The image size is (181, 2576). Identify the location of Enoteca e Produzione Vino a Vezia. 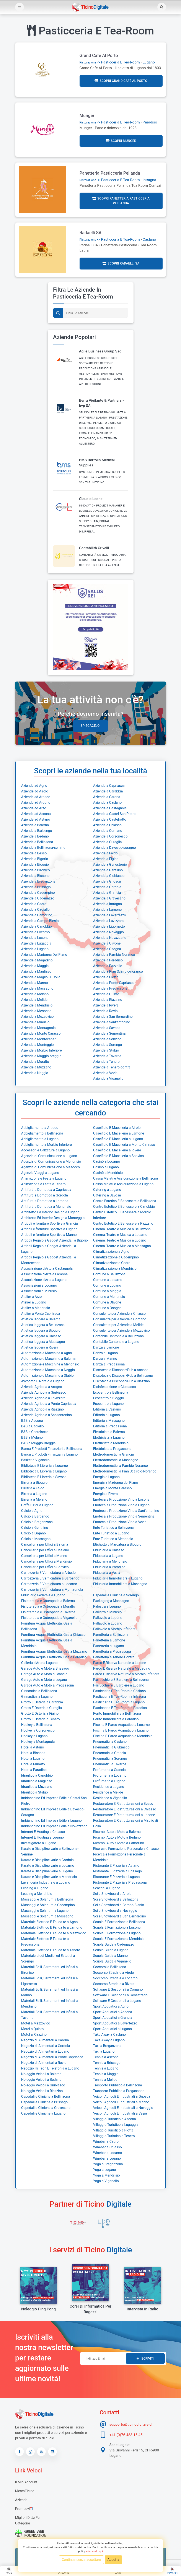
(120, 1522).